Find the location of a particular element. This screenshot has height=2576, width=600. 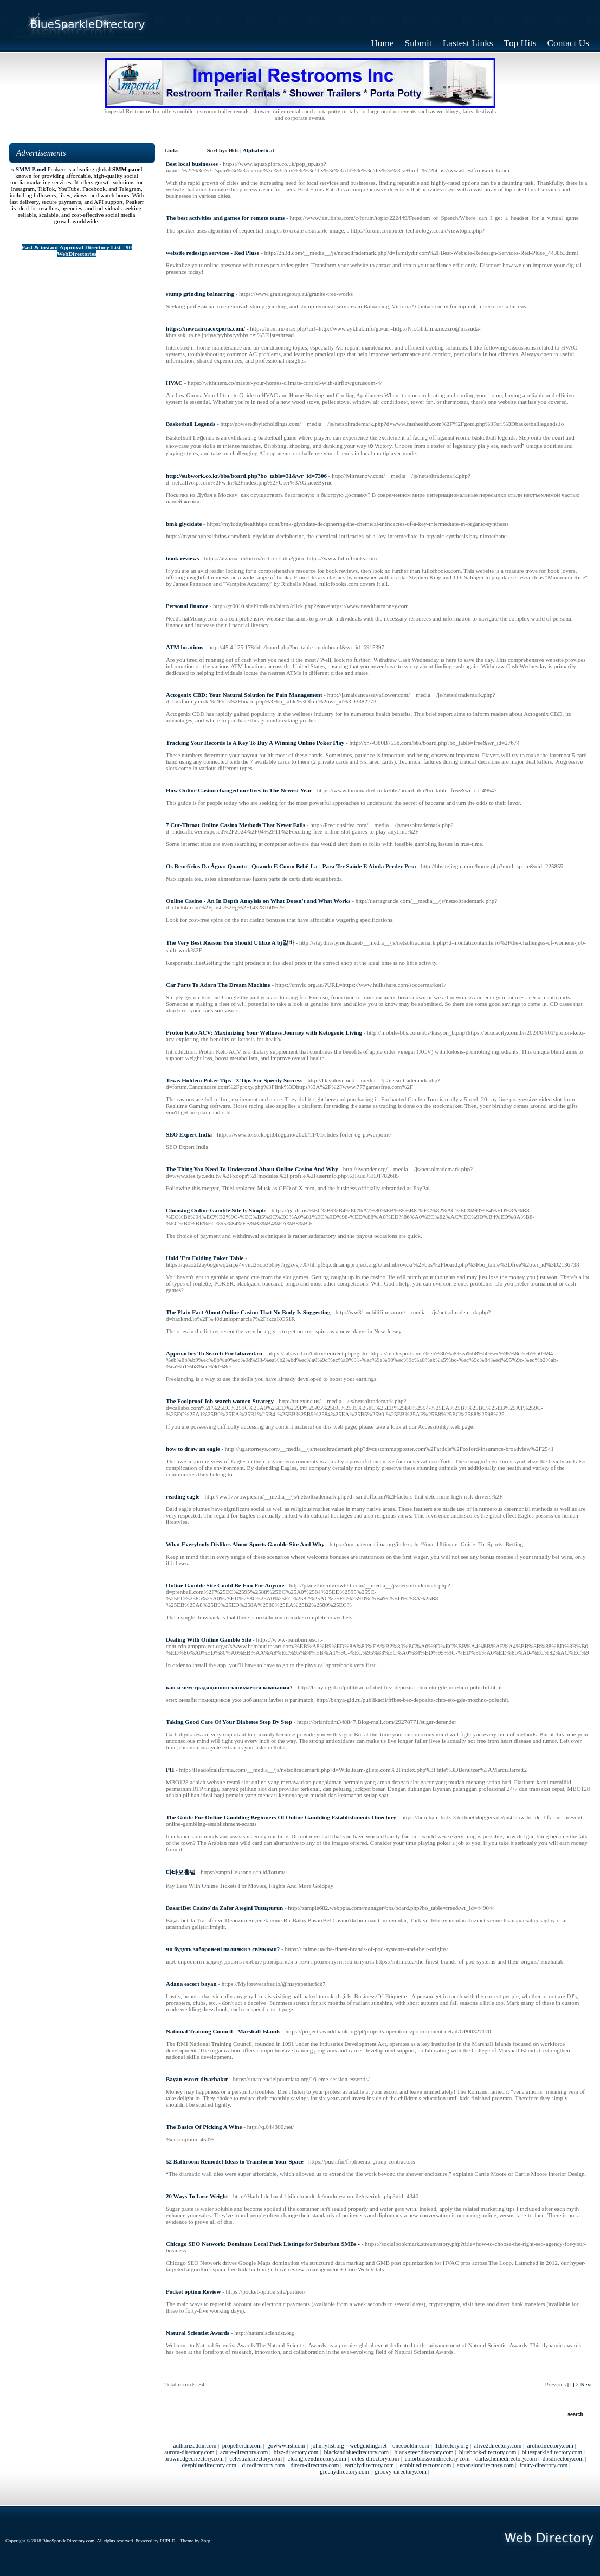

20 Ways To Lose Weight is located at coordinates (197, 2196).